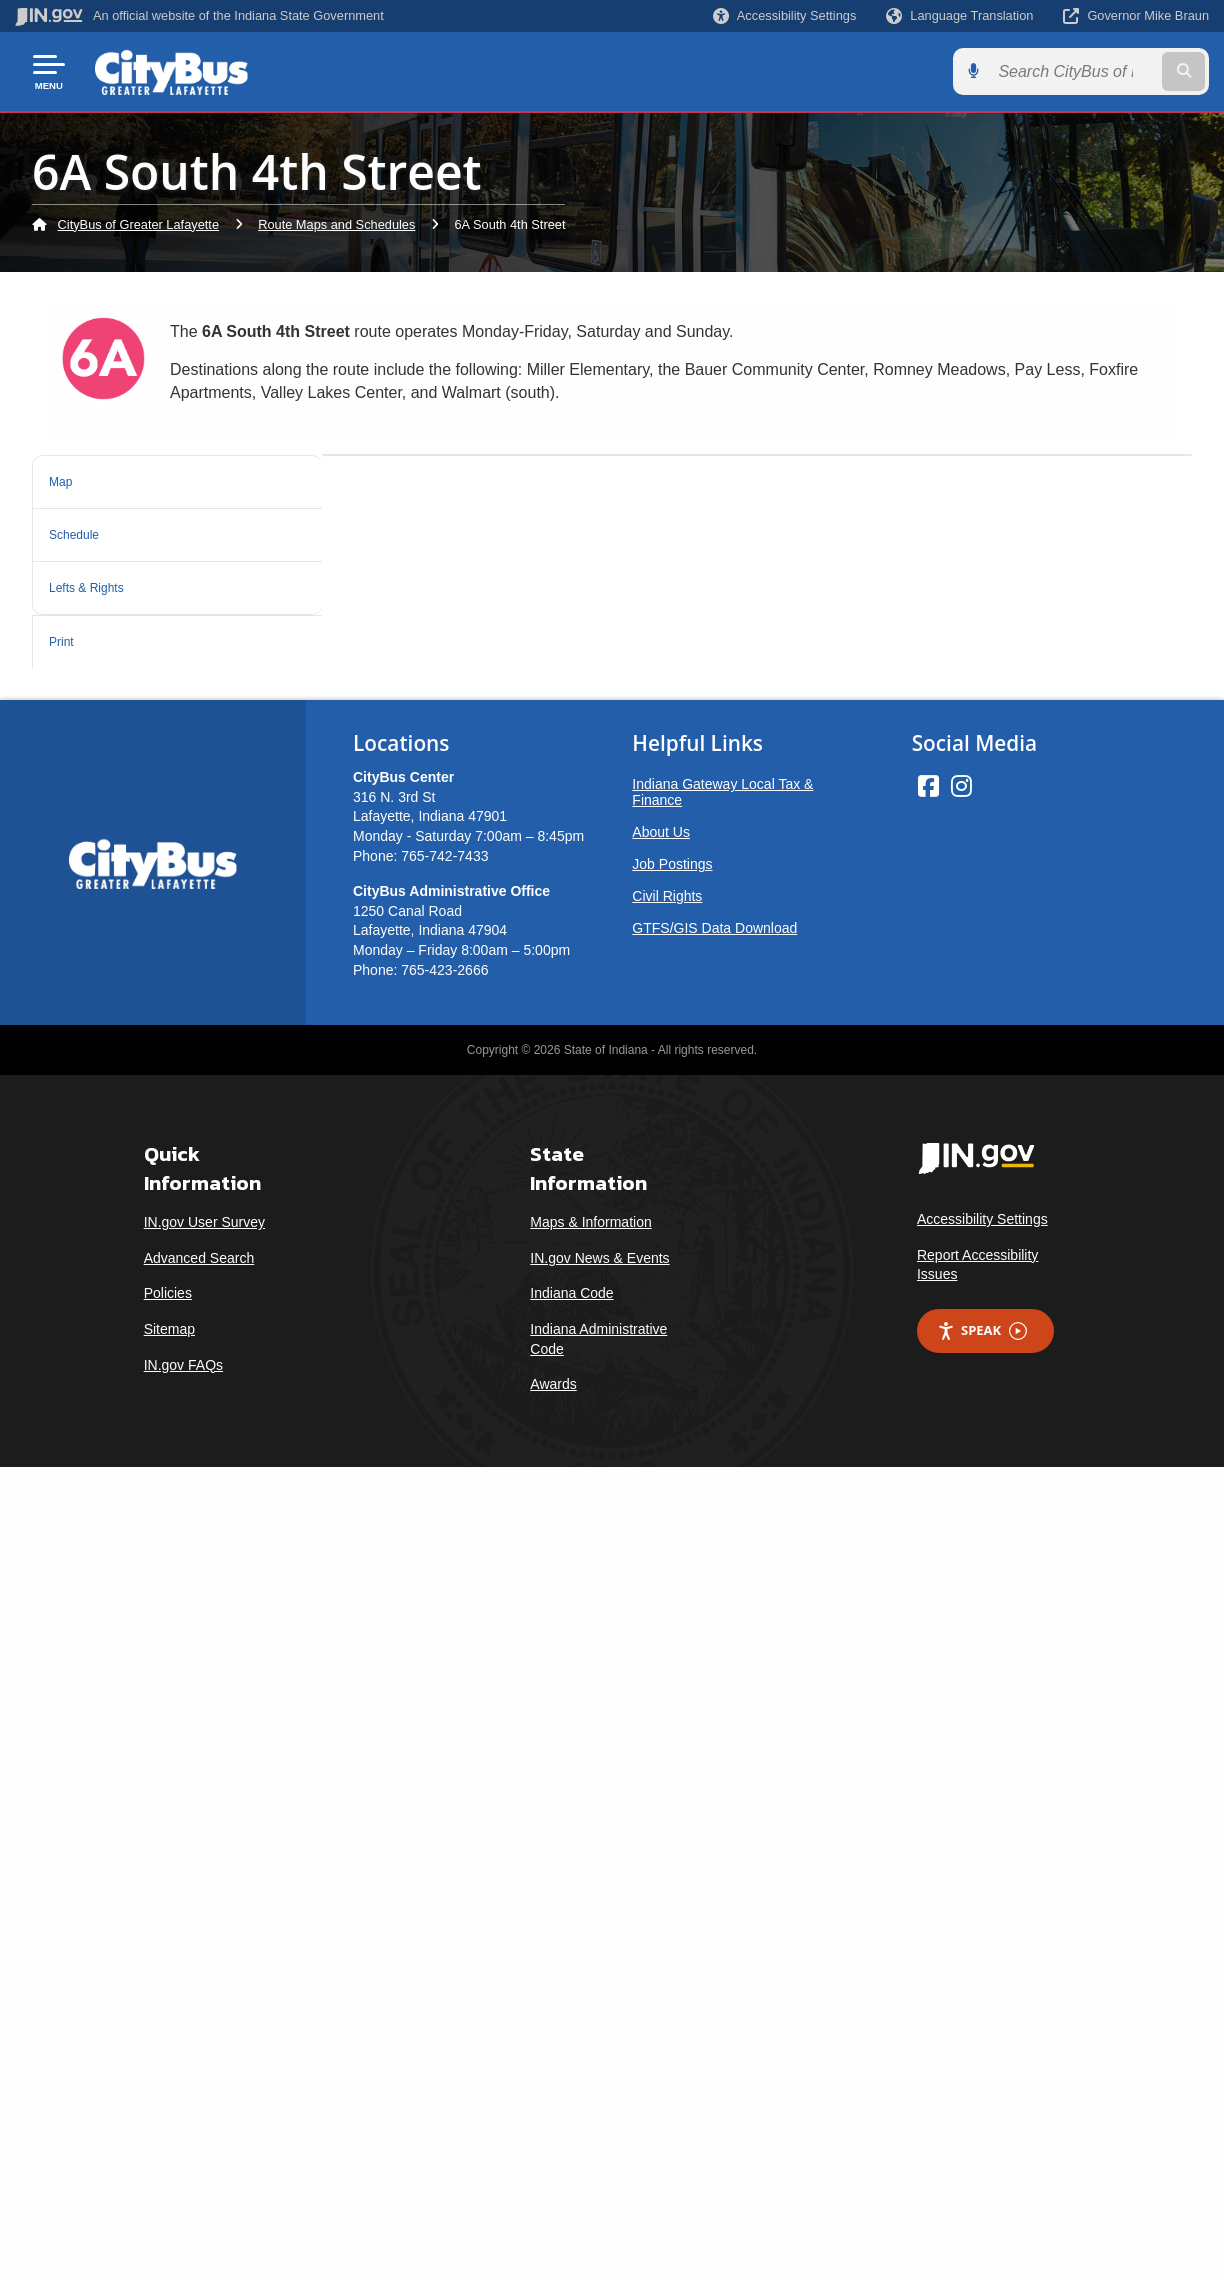  I want to click on [Instagram], so click(961, 1599).